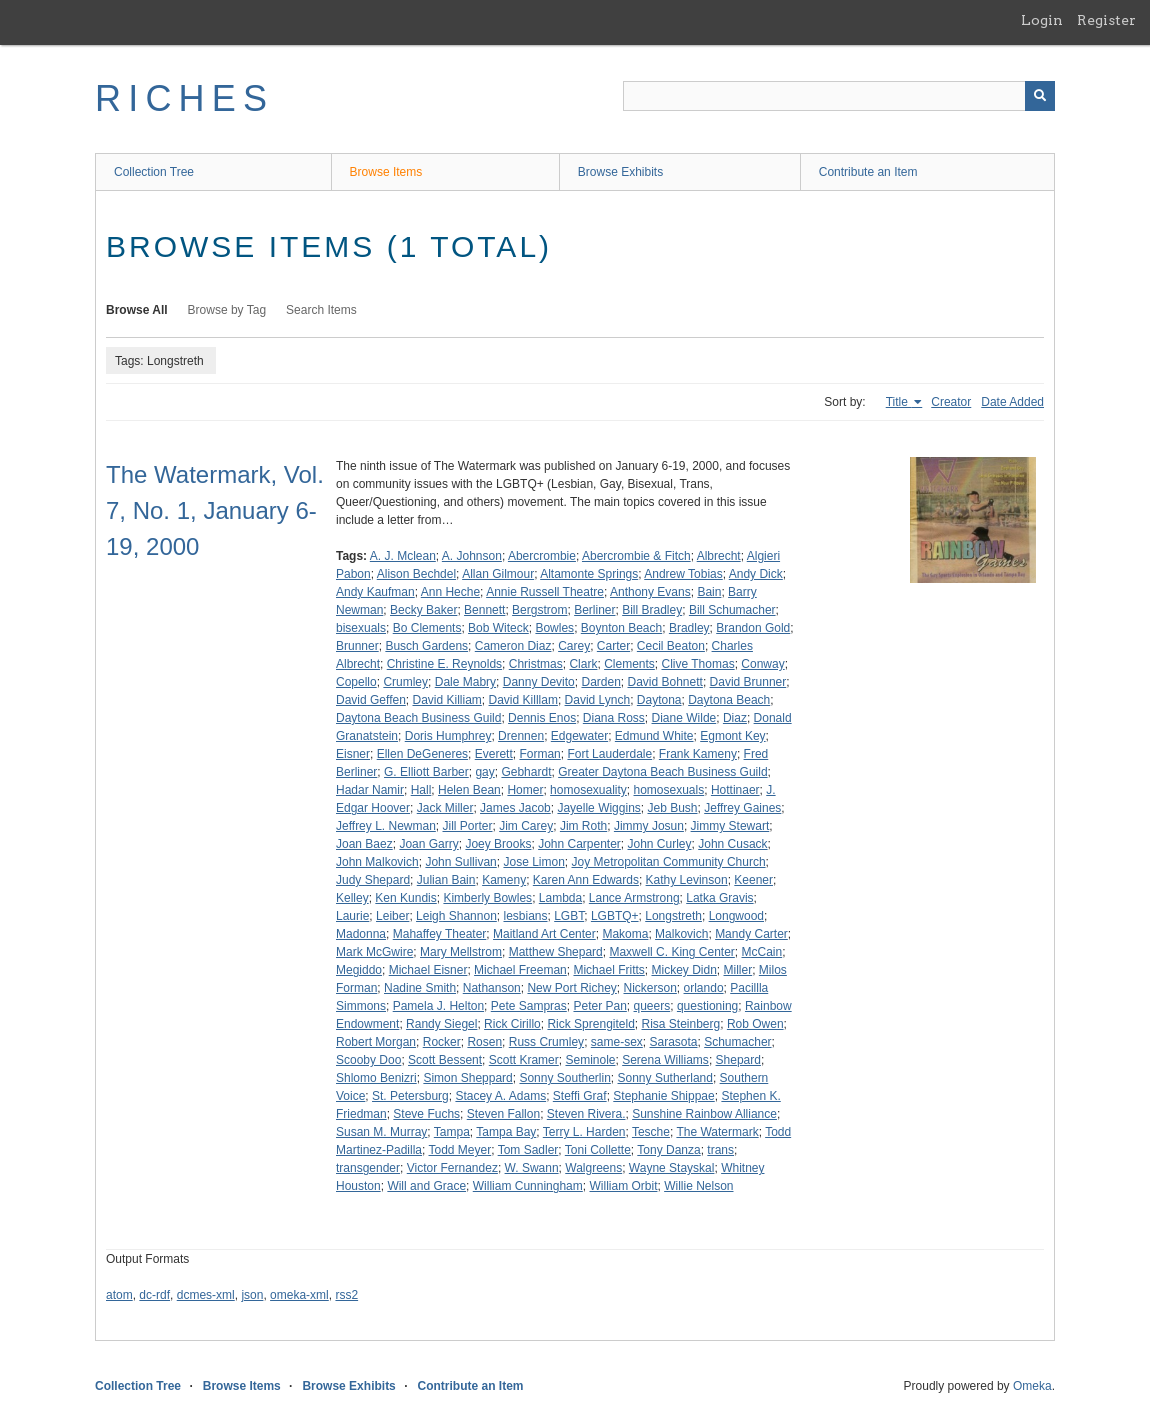 Image resolution: width=1150 pixels, height=1413 pixels. I want to click on David Killiam, so click(447, 700).